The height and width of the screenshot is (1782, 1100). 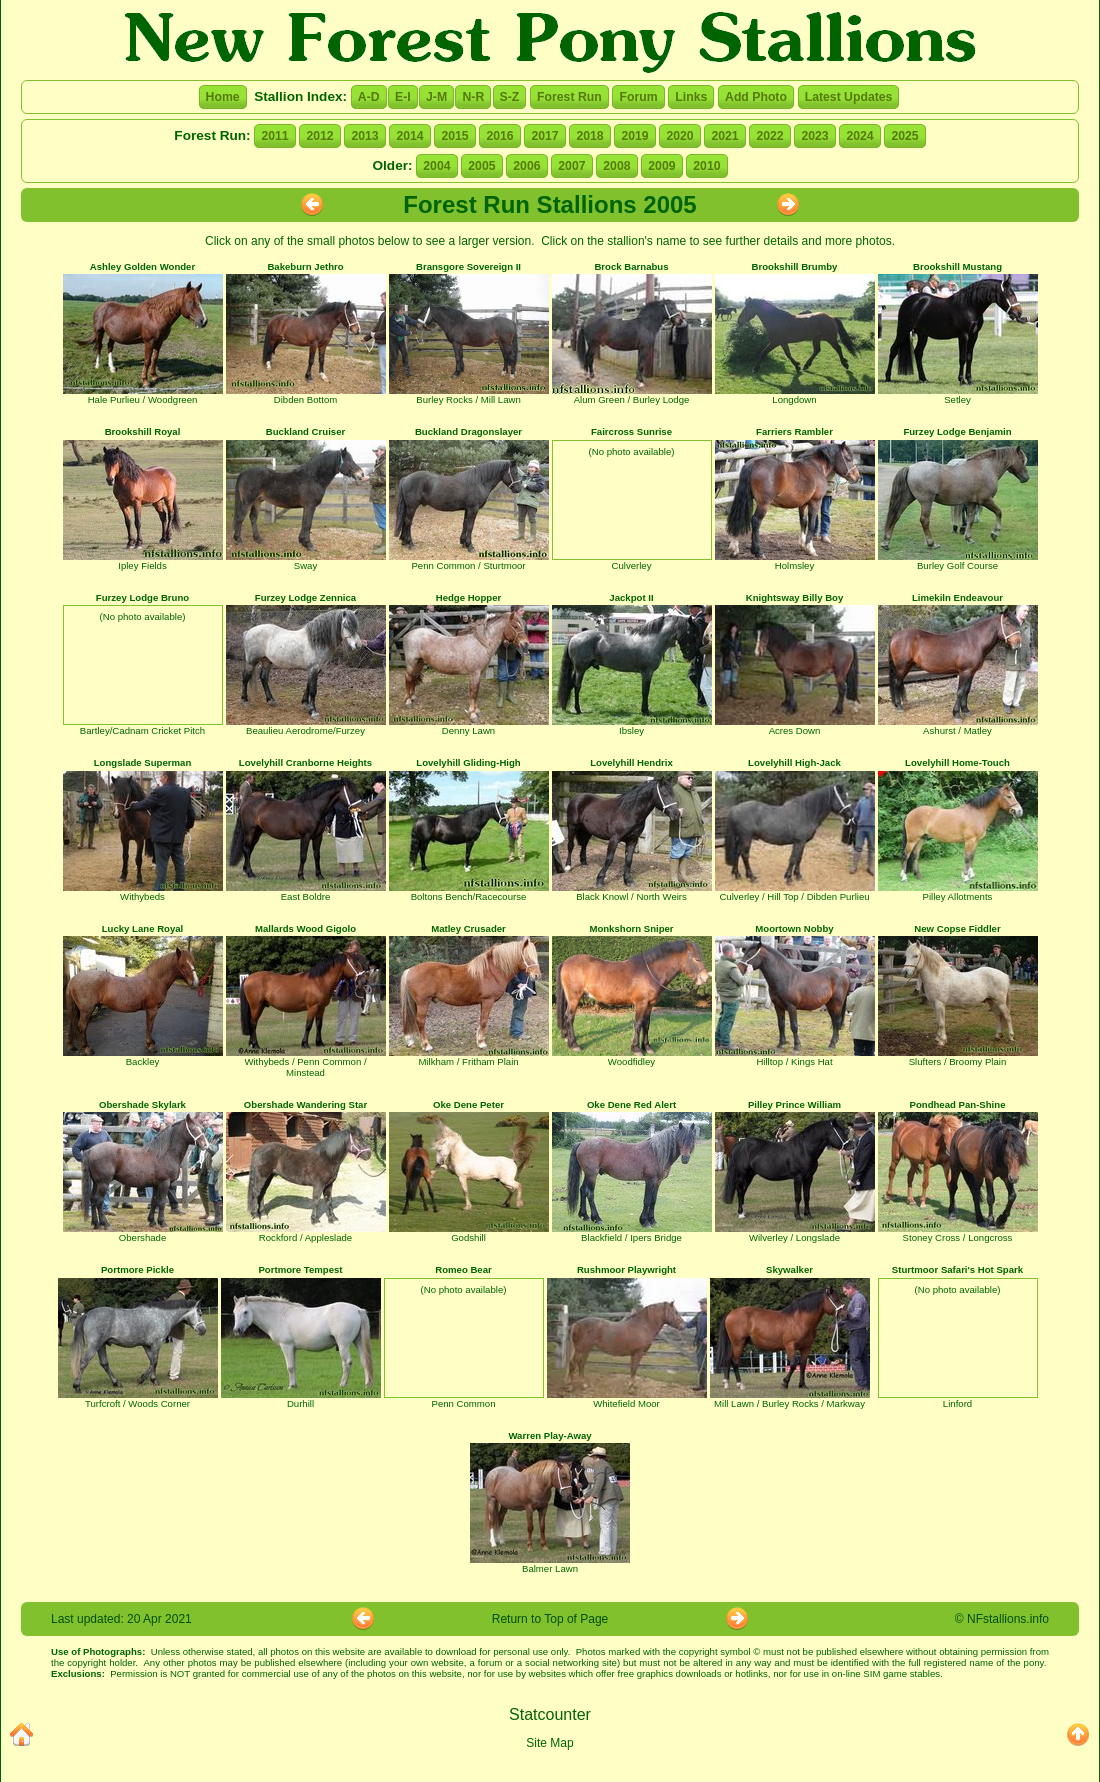 I want to click on 2019, so click(x=634, y=136).